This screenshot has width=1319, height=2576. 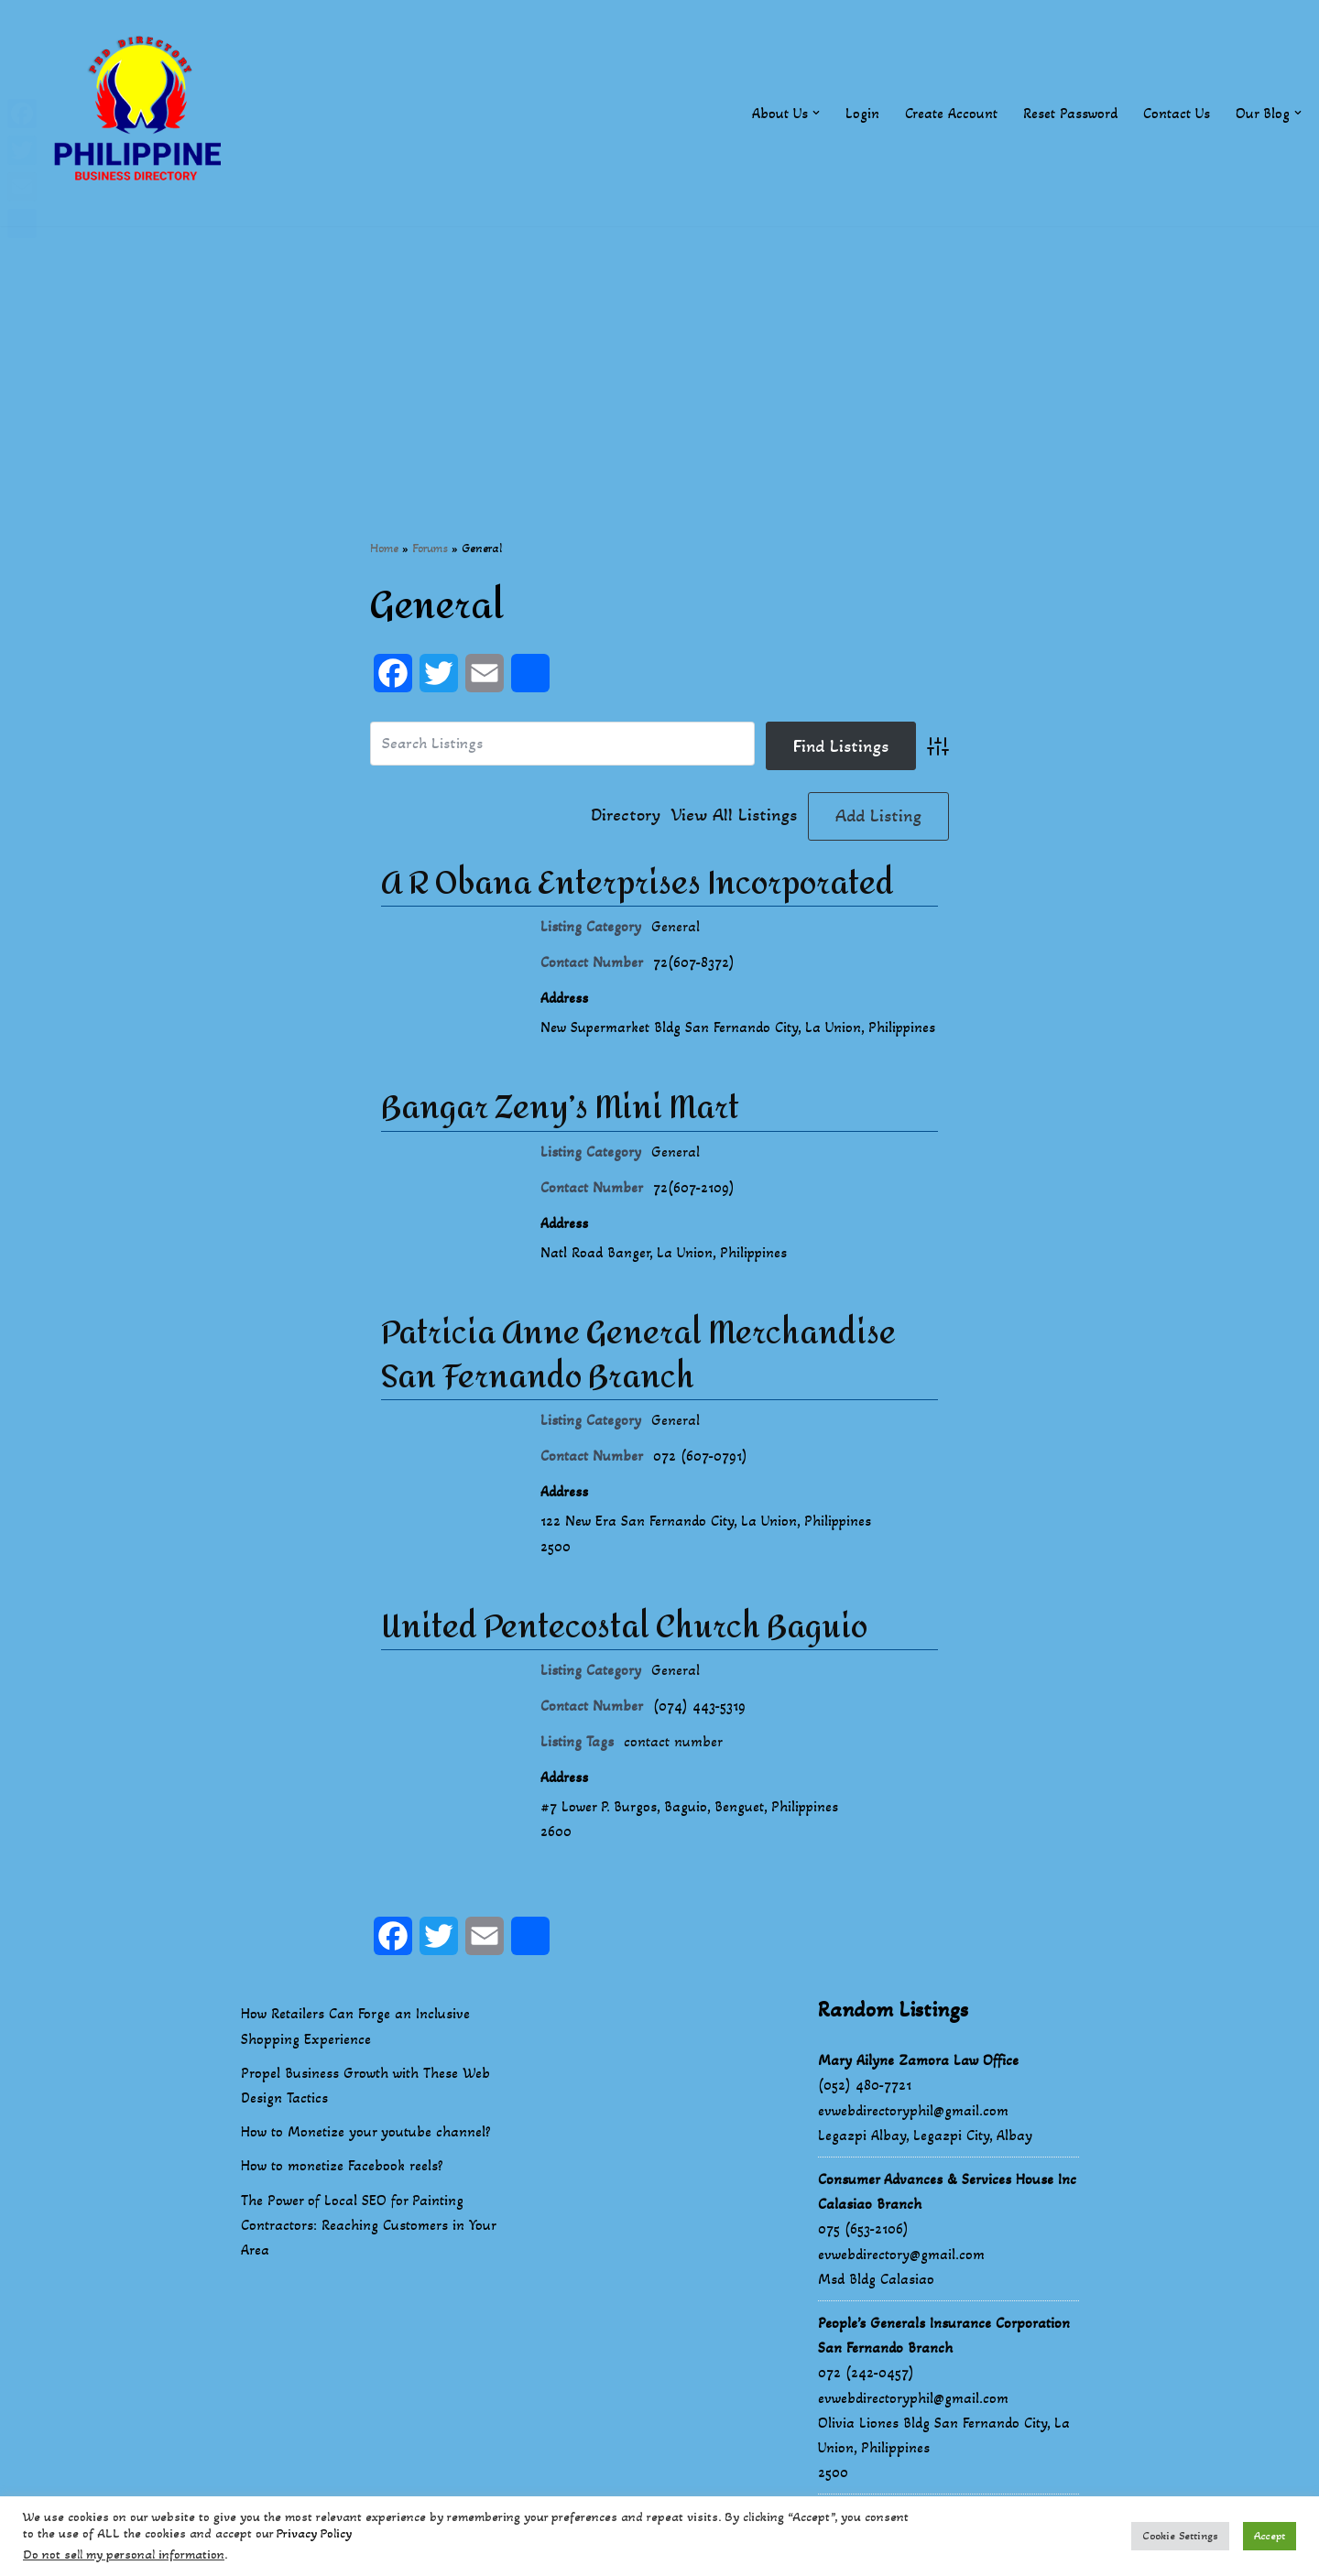 What do you see at coordinates (947, 2219) in the screenshot?
I see `Consumer Advances & Services House Inc Calasiao Branch` at bounding box center [947, 2219].